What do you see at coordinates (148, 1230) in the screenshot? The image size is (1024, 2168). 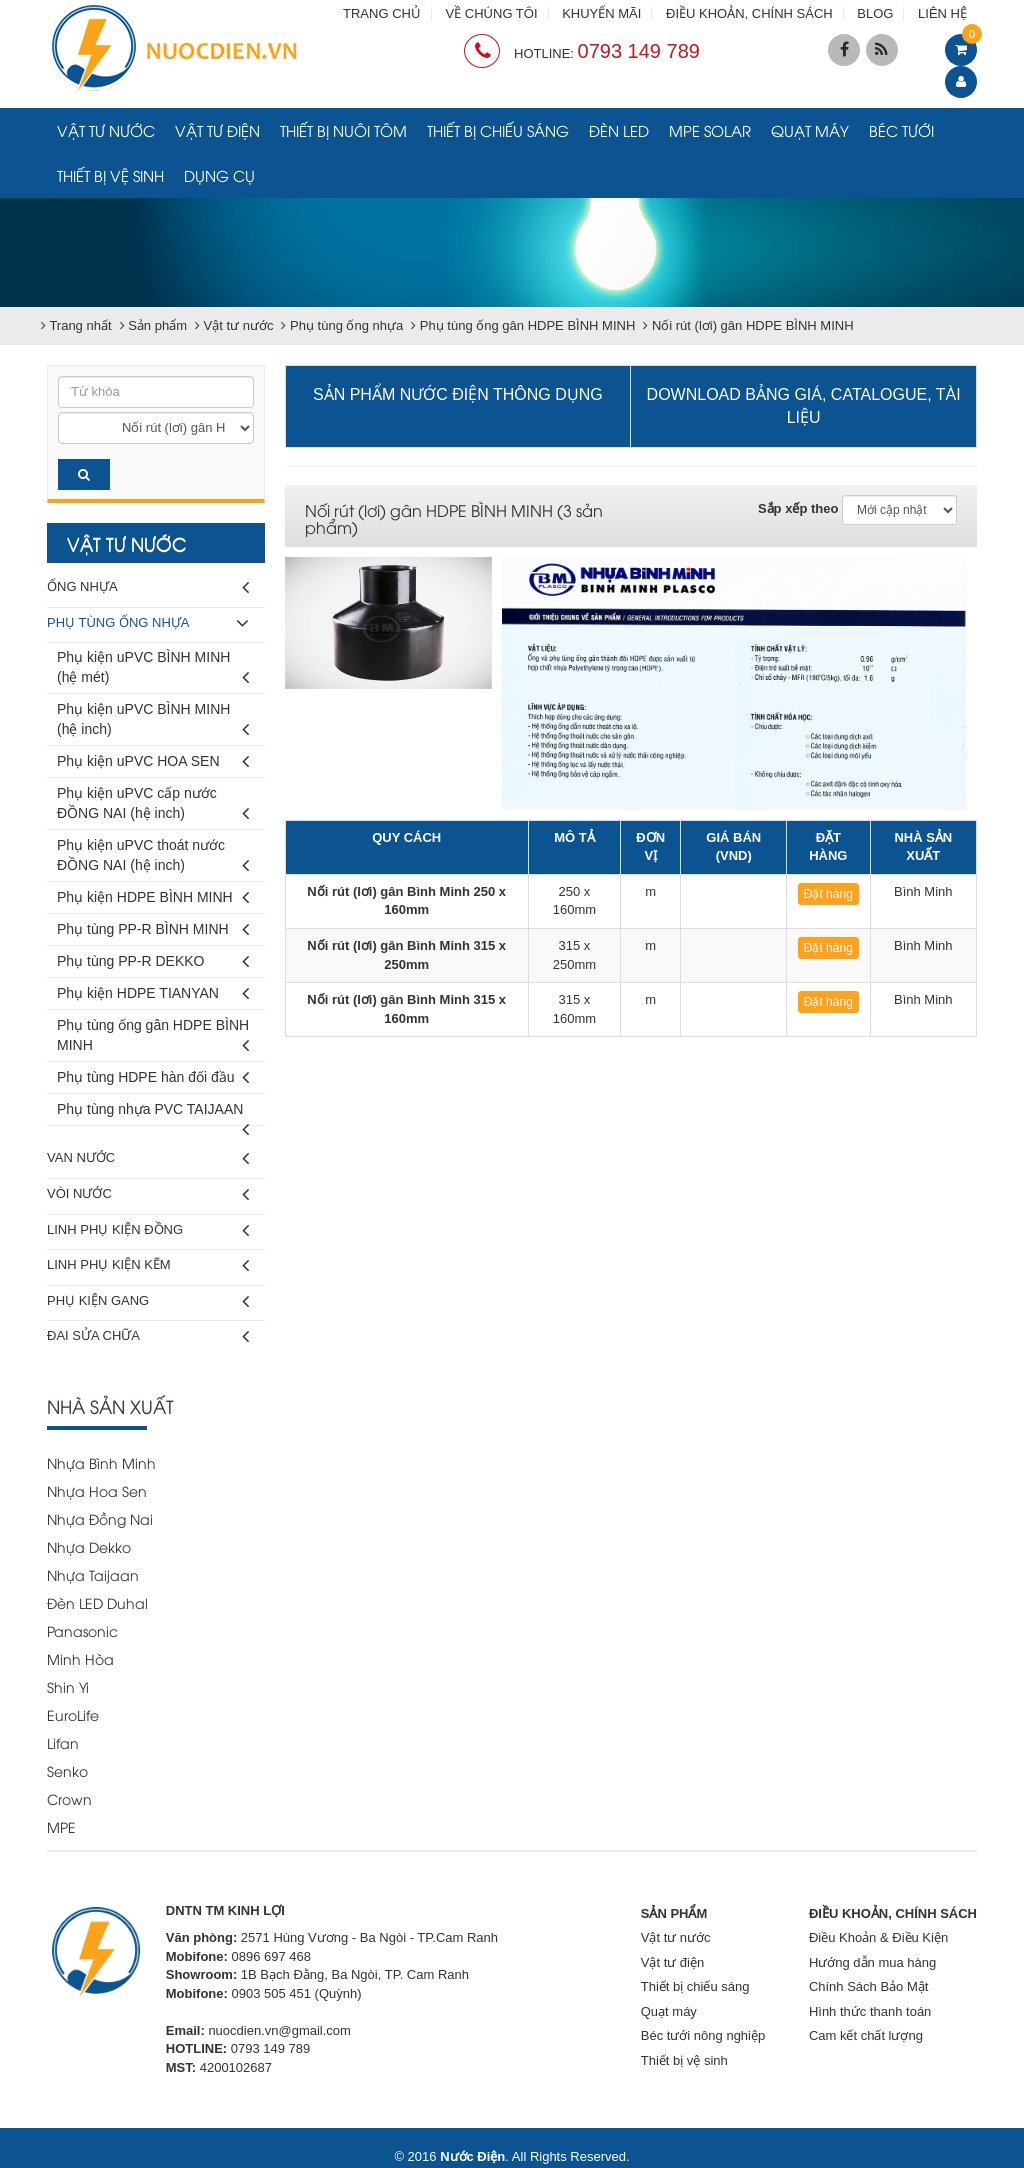 I see `Linh phụ kiện đồng` at bounding box center [148, 1230].